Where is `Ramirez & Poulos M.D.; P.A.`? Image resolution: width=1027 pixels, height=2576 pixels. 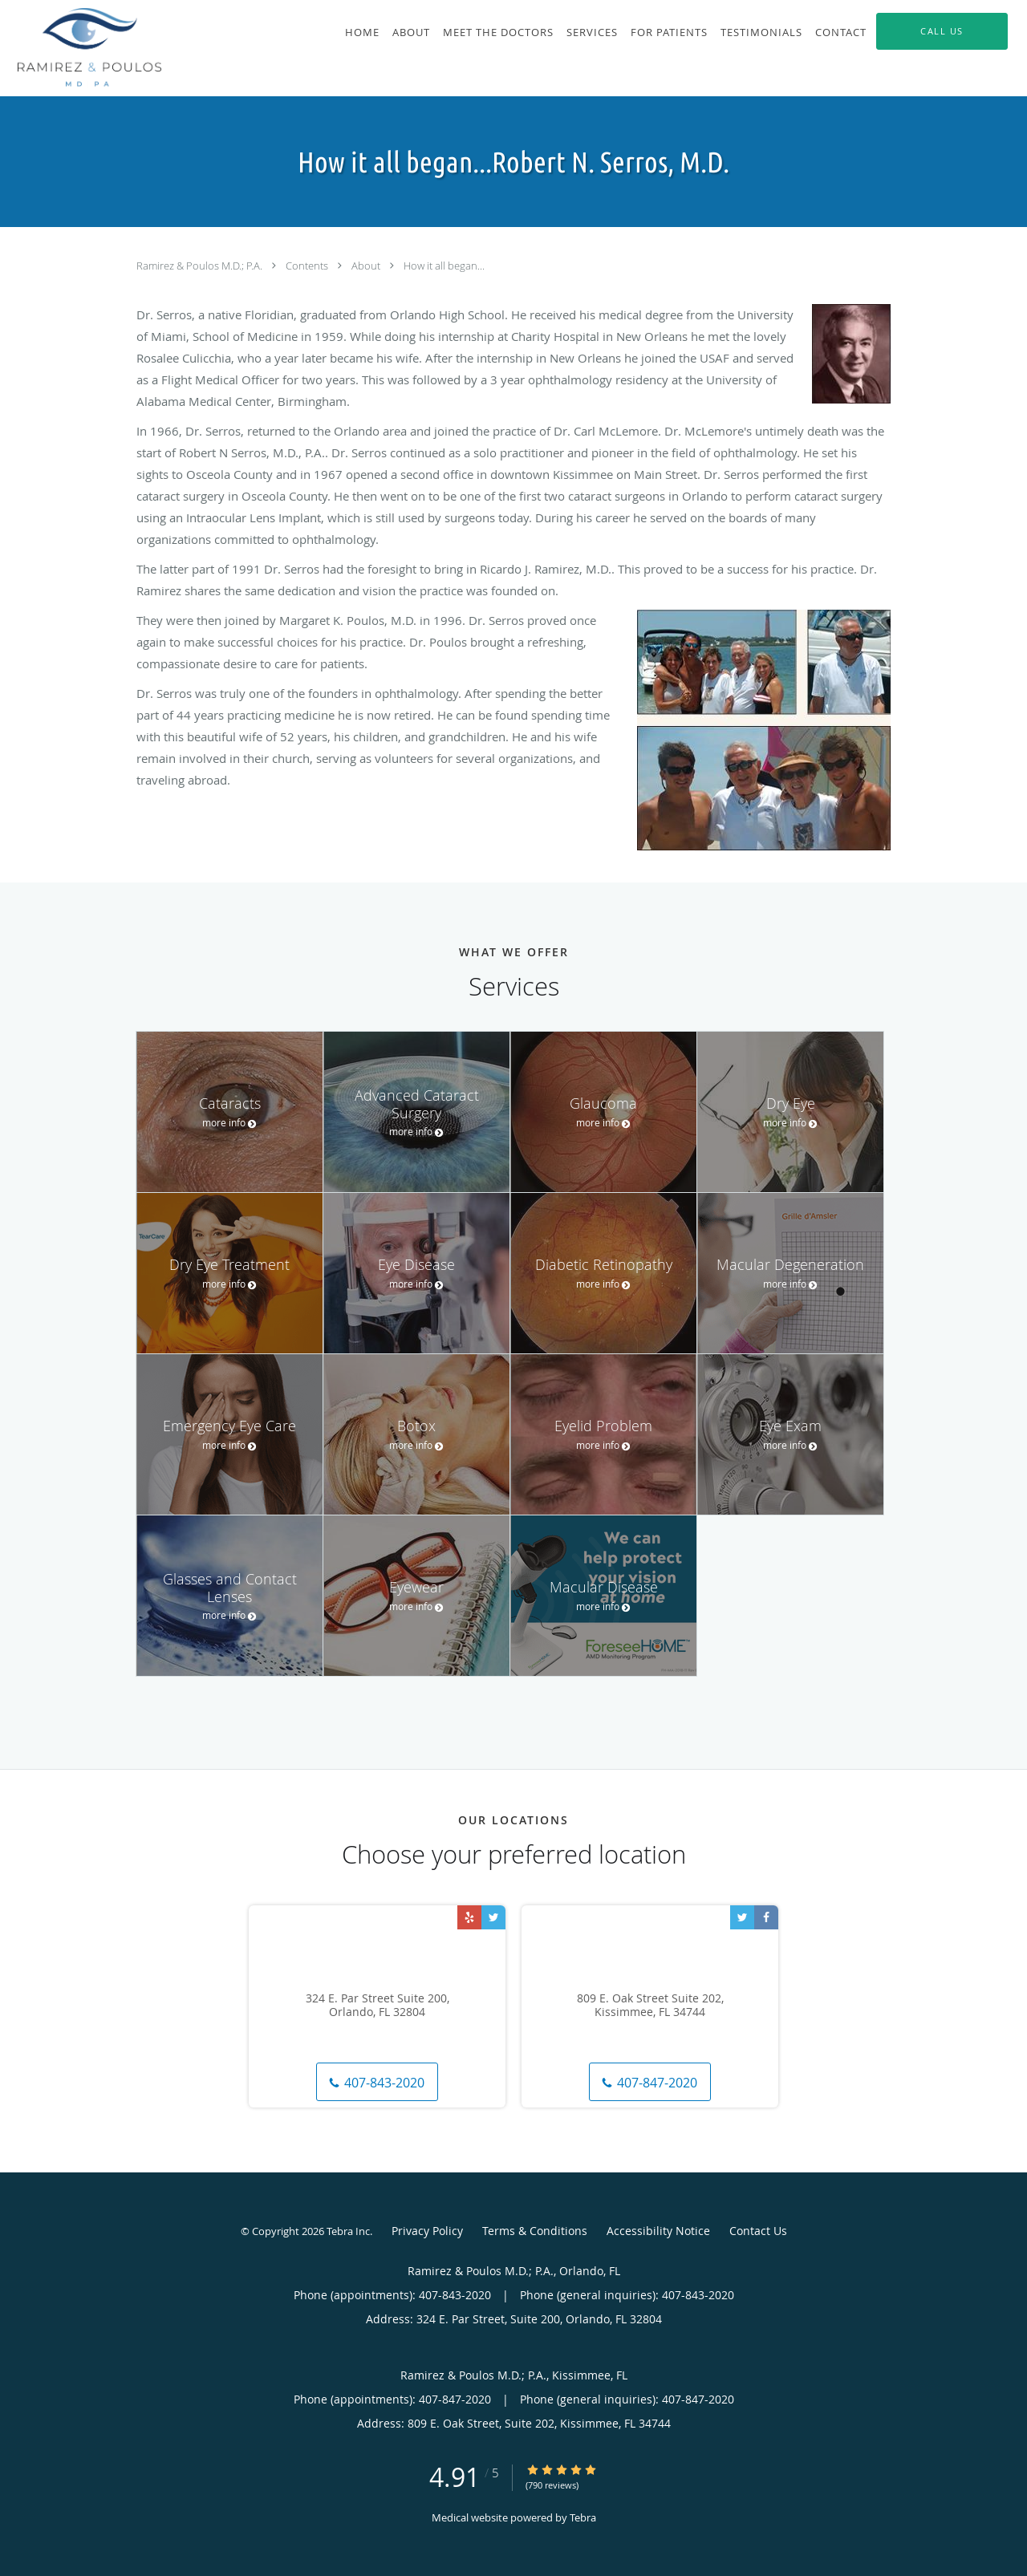 Ramirez & Poulos M.D.; P.A. is located at coordinates (200, 265).